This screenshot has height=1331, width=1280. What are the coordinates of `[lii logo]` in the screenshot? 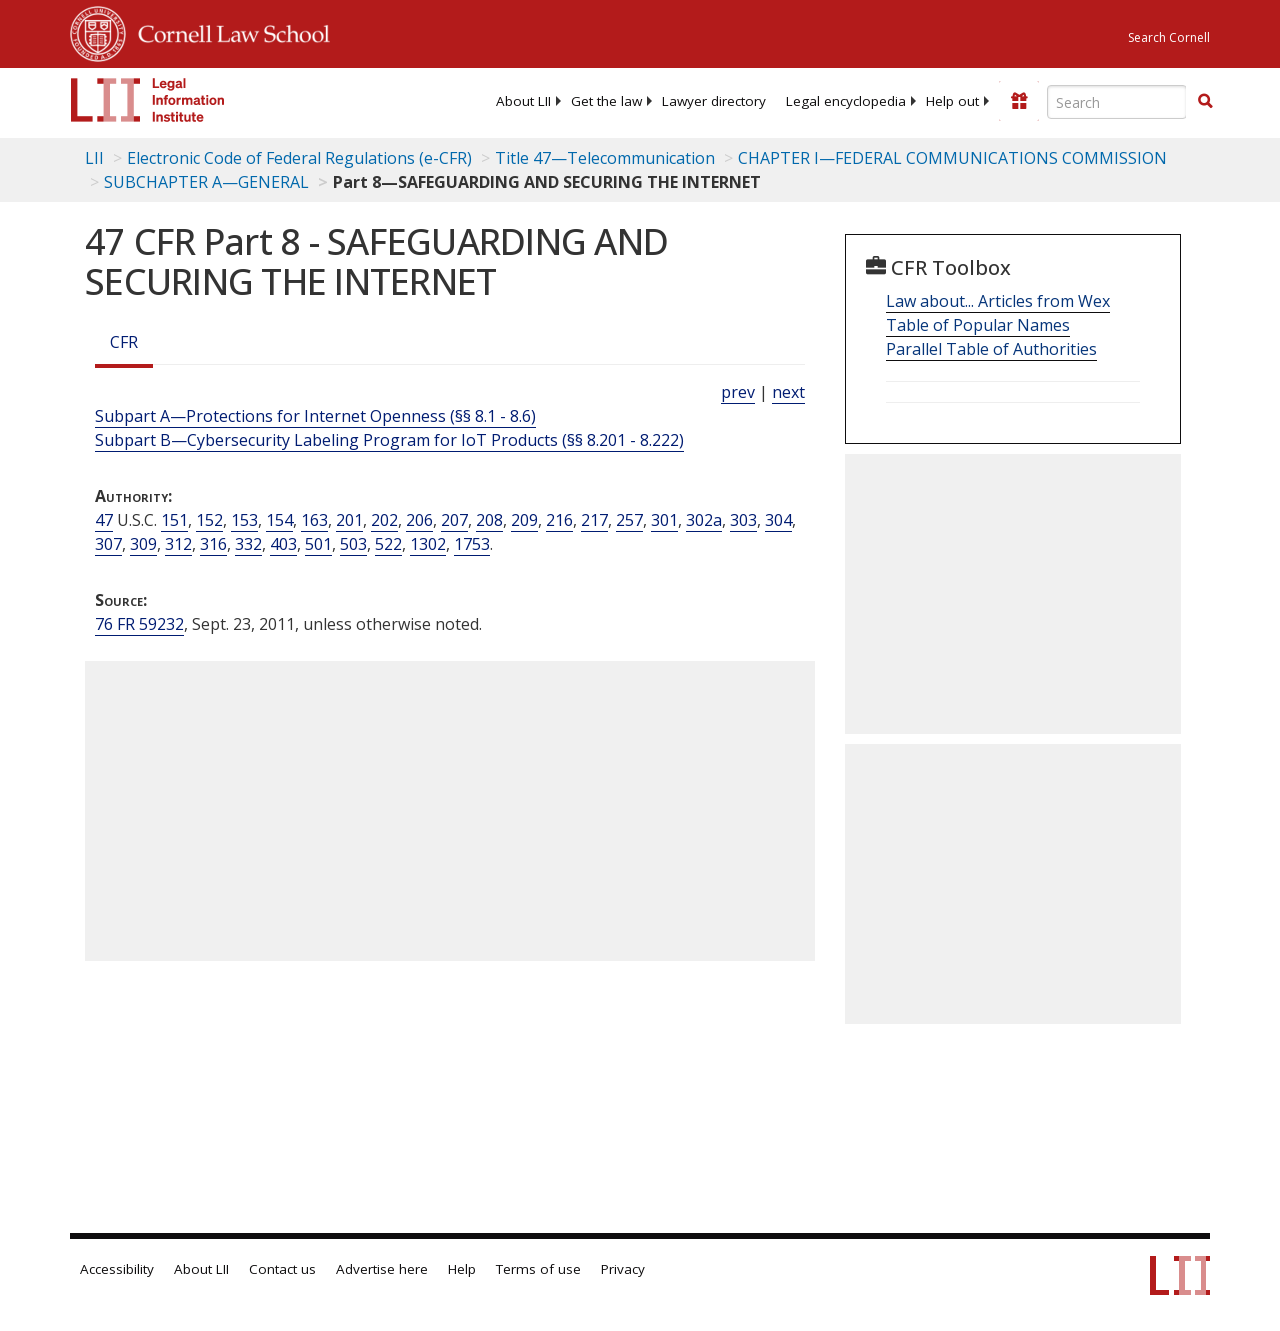 It's located at (148, 100).